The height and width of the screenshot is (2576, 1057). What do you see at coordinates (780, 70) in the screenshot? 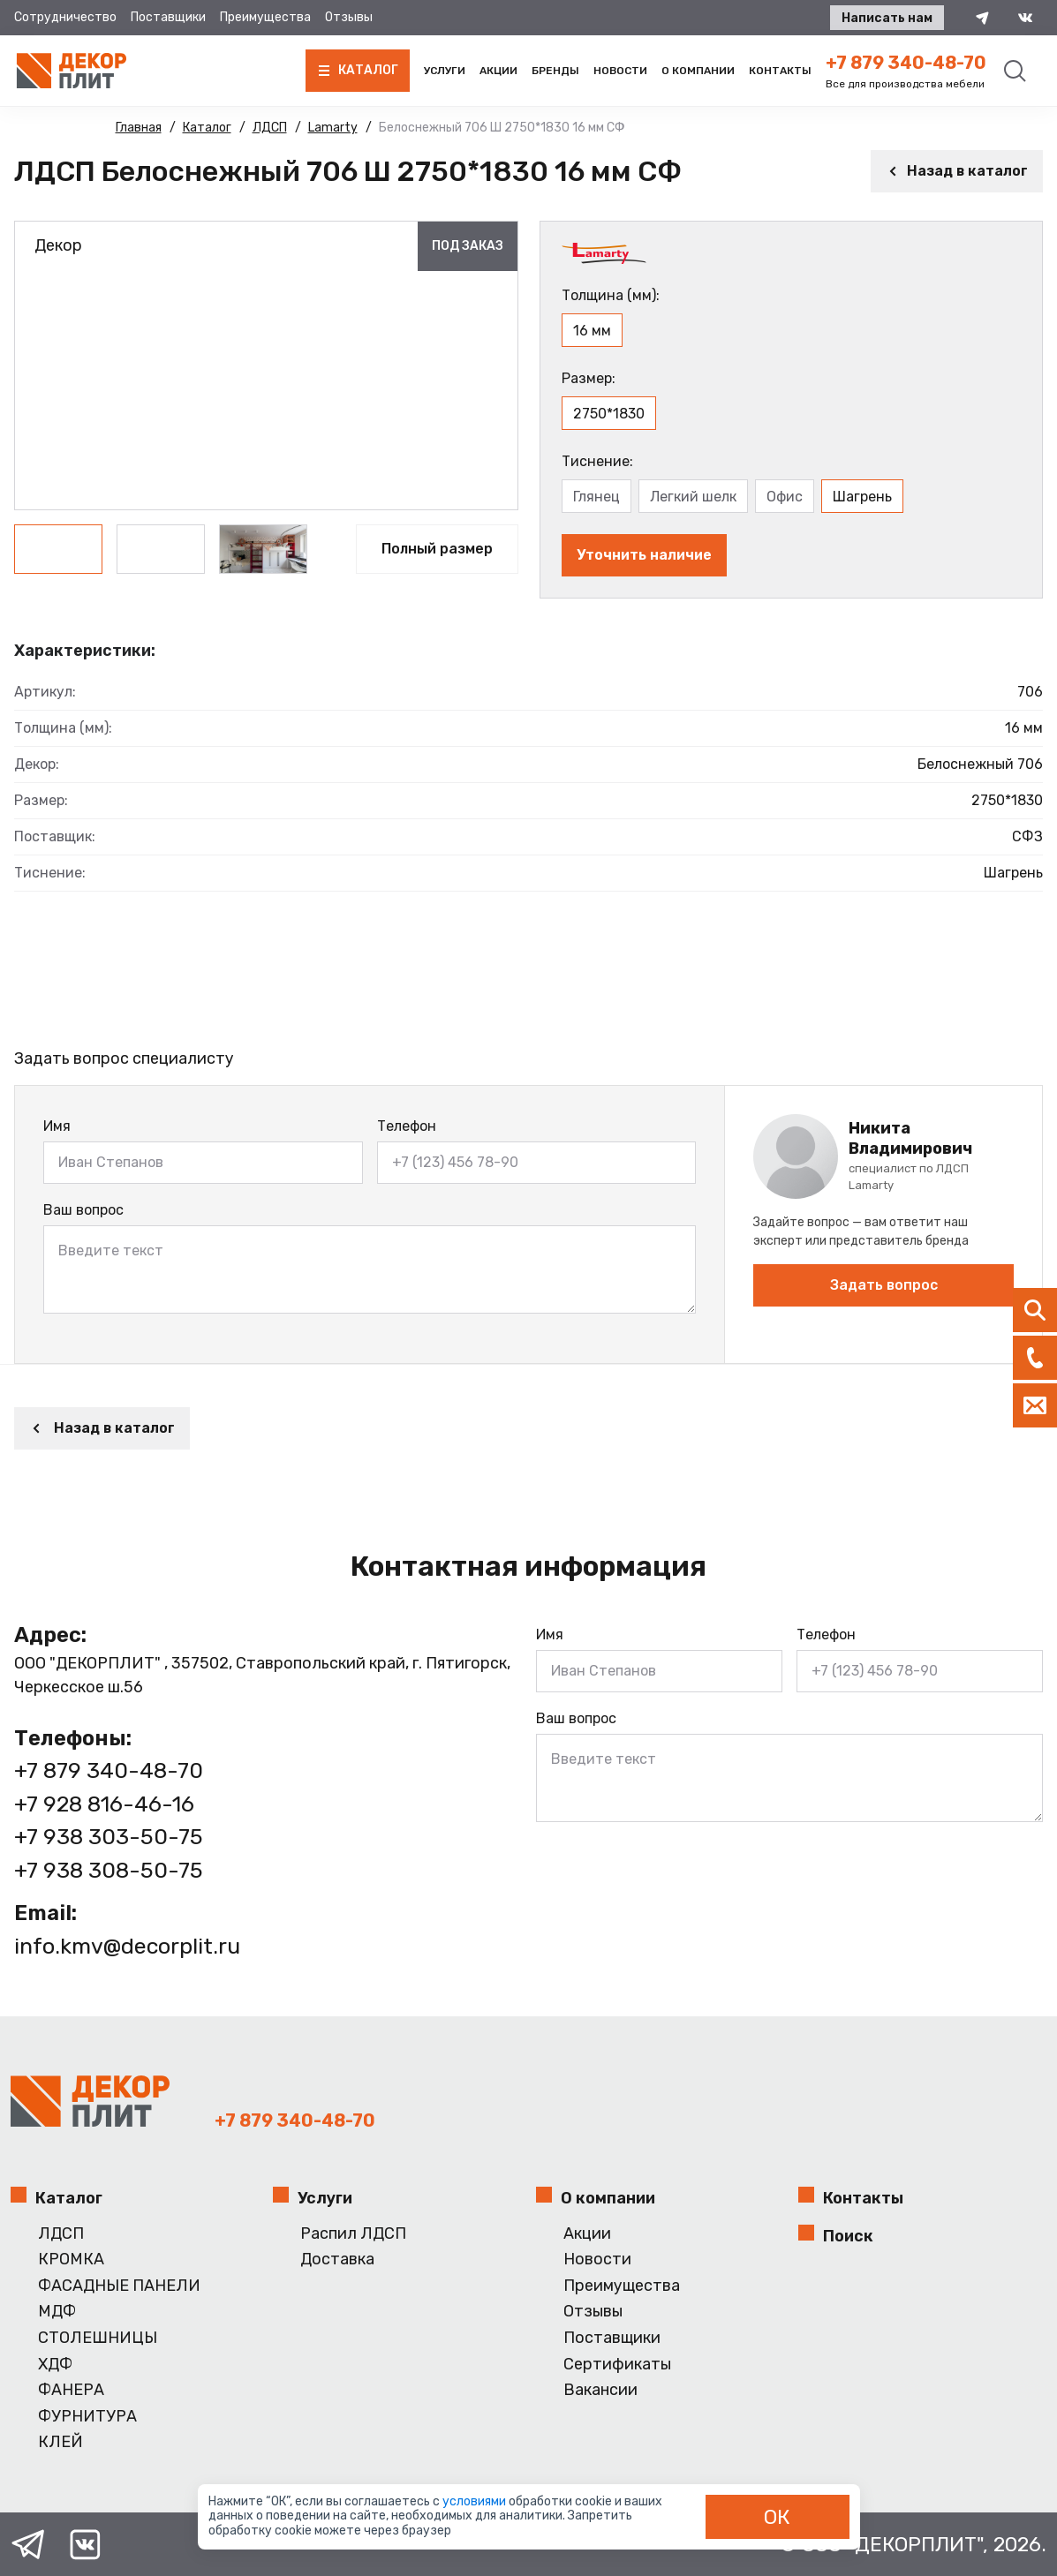
I see `Контакты` at bounding box center [780, 70].